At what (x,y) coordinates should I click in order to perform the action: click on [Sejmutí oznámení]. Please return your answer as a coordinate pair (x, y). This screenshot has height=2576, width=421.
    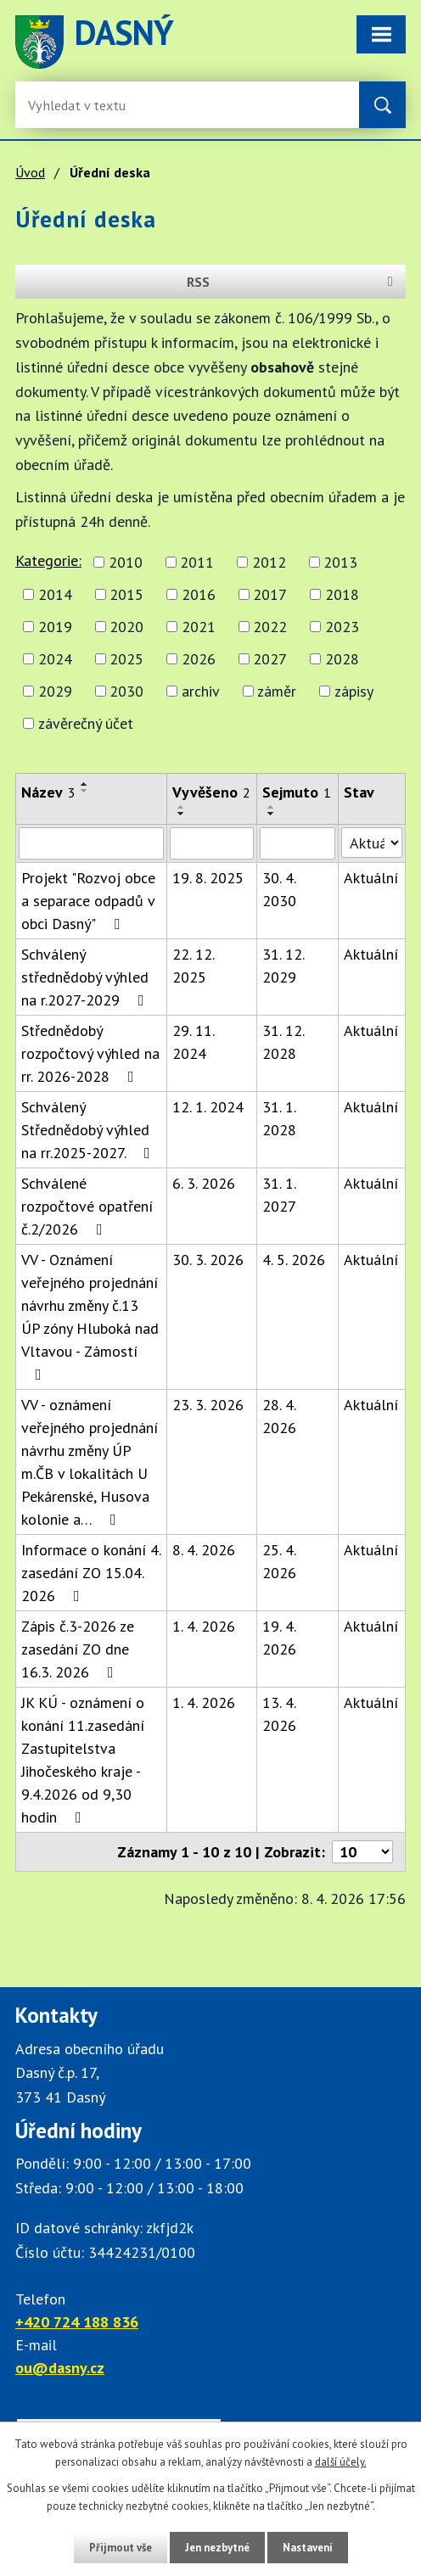
    Looking at the image, I should click on (297, 843).